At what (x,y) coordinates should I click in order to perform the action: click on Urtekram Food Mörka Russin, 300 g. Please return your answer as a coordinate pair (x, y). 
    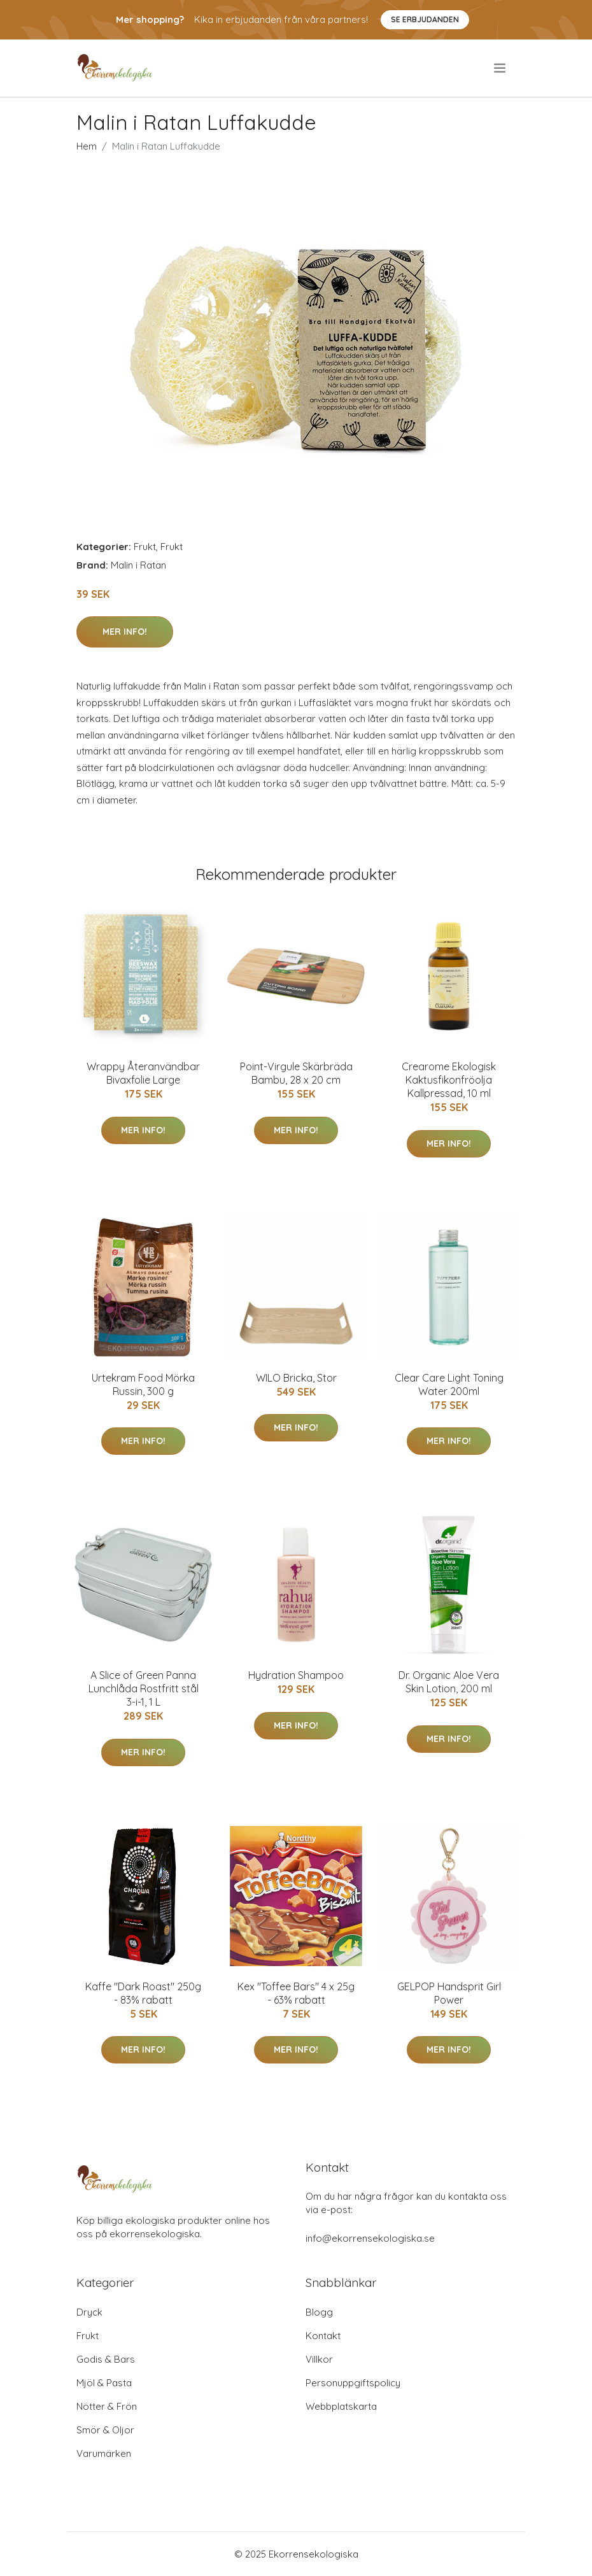
    Looking at the image, I should click on (143, 1384).